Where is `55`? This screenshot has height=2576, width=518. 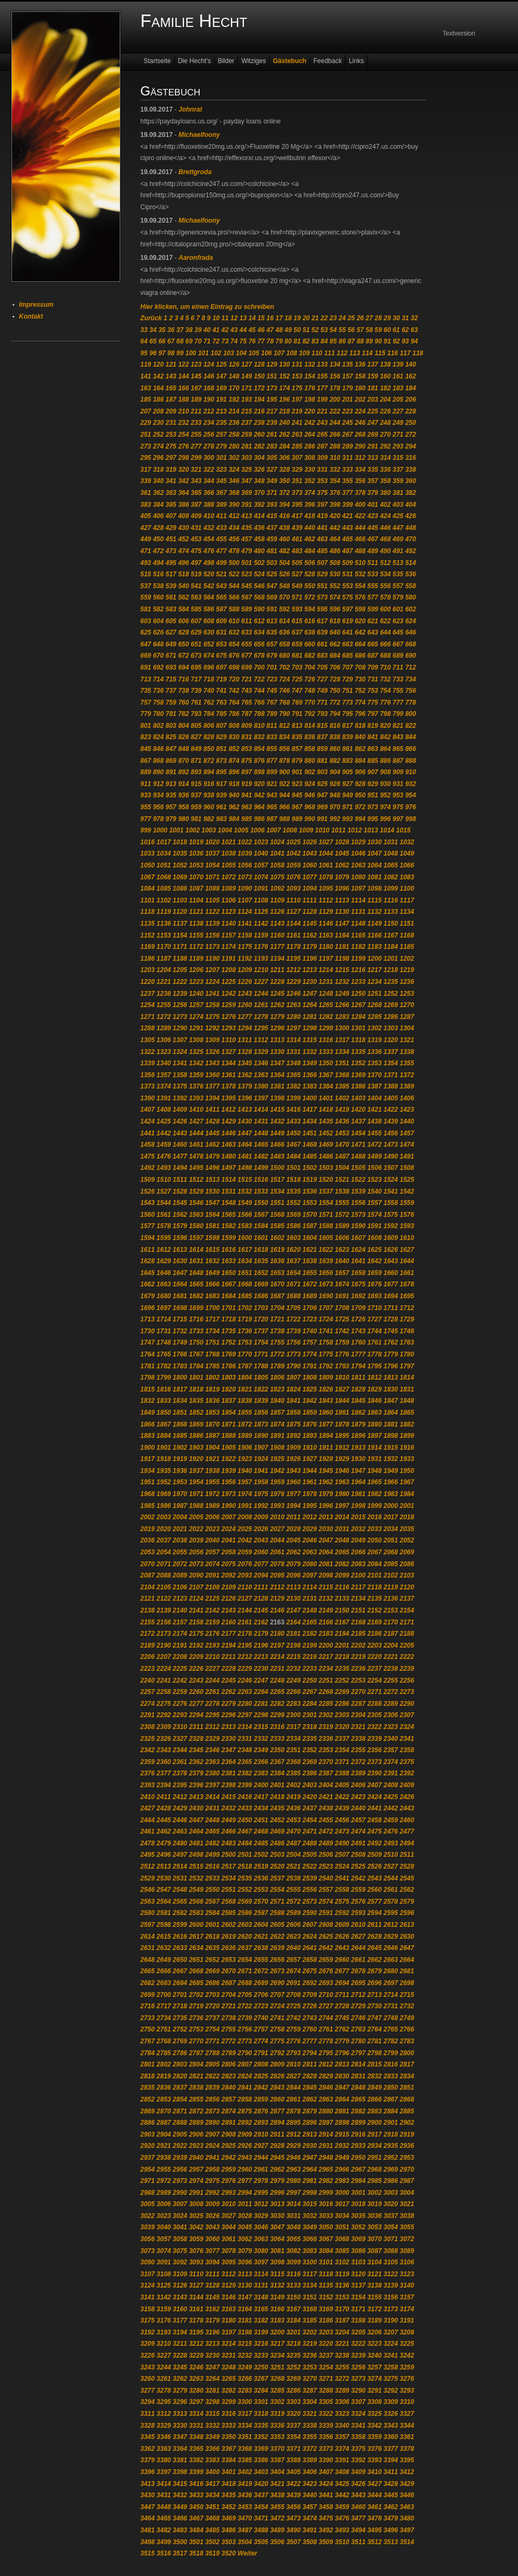
55 is located at coordinates (341, 330).